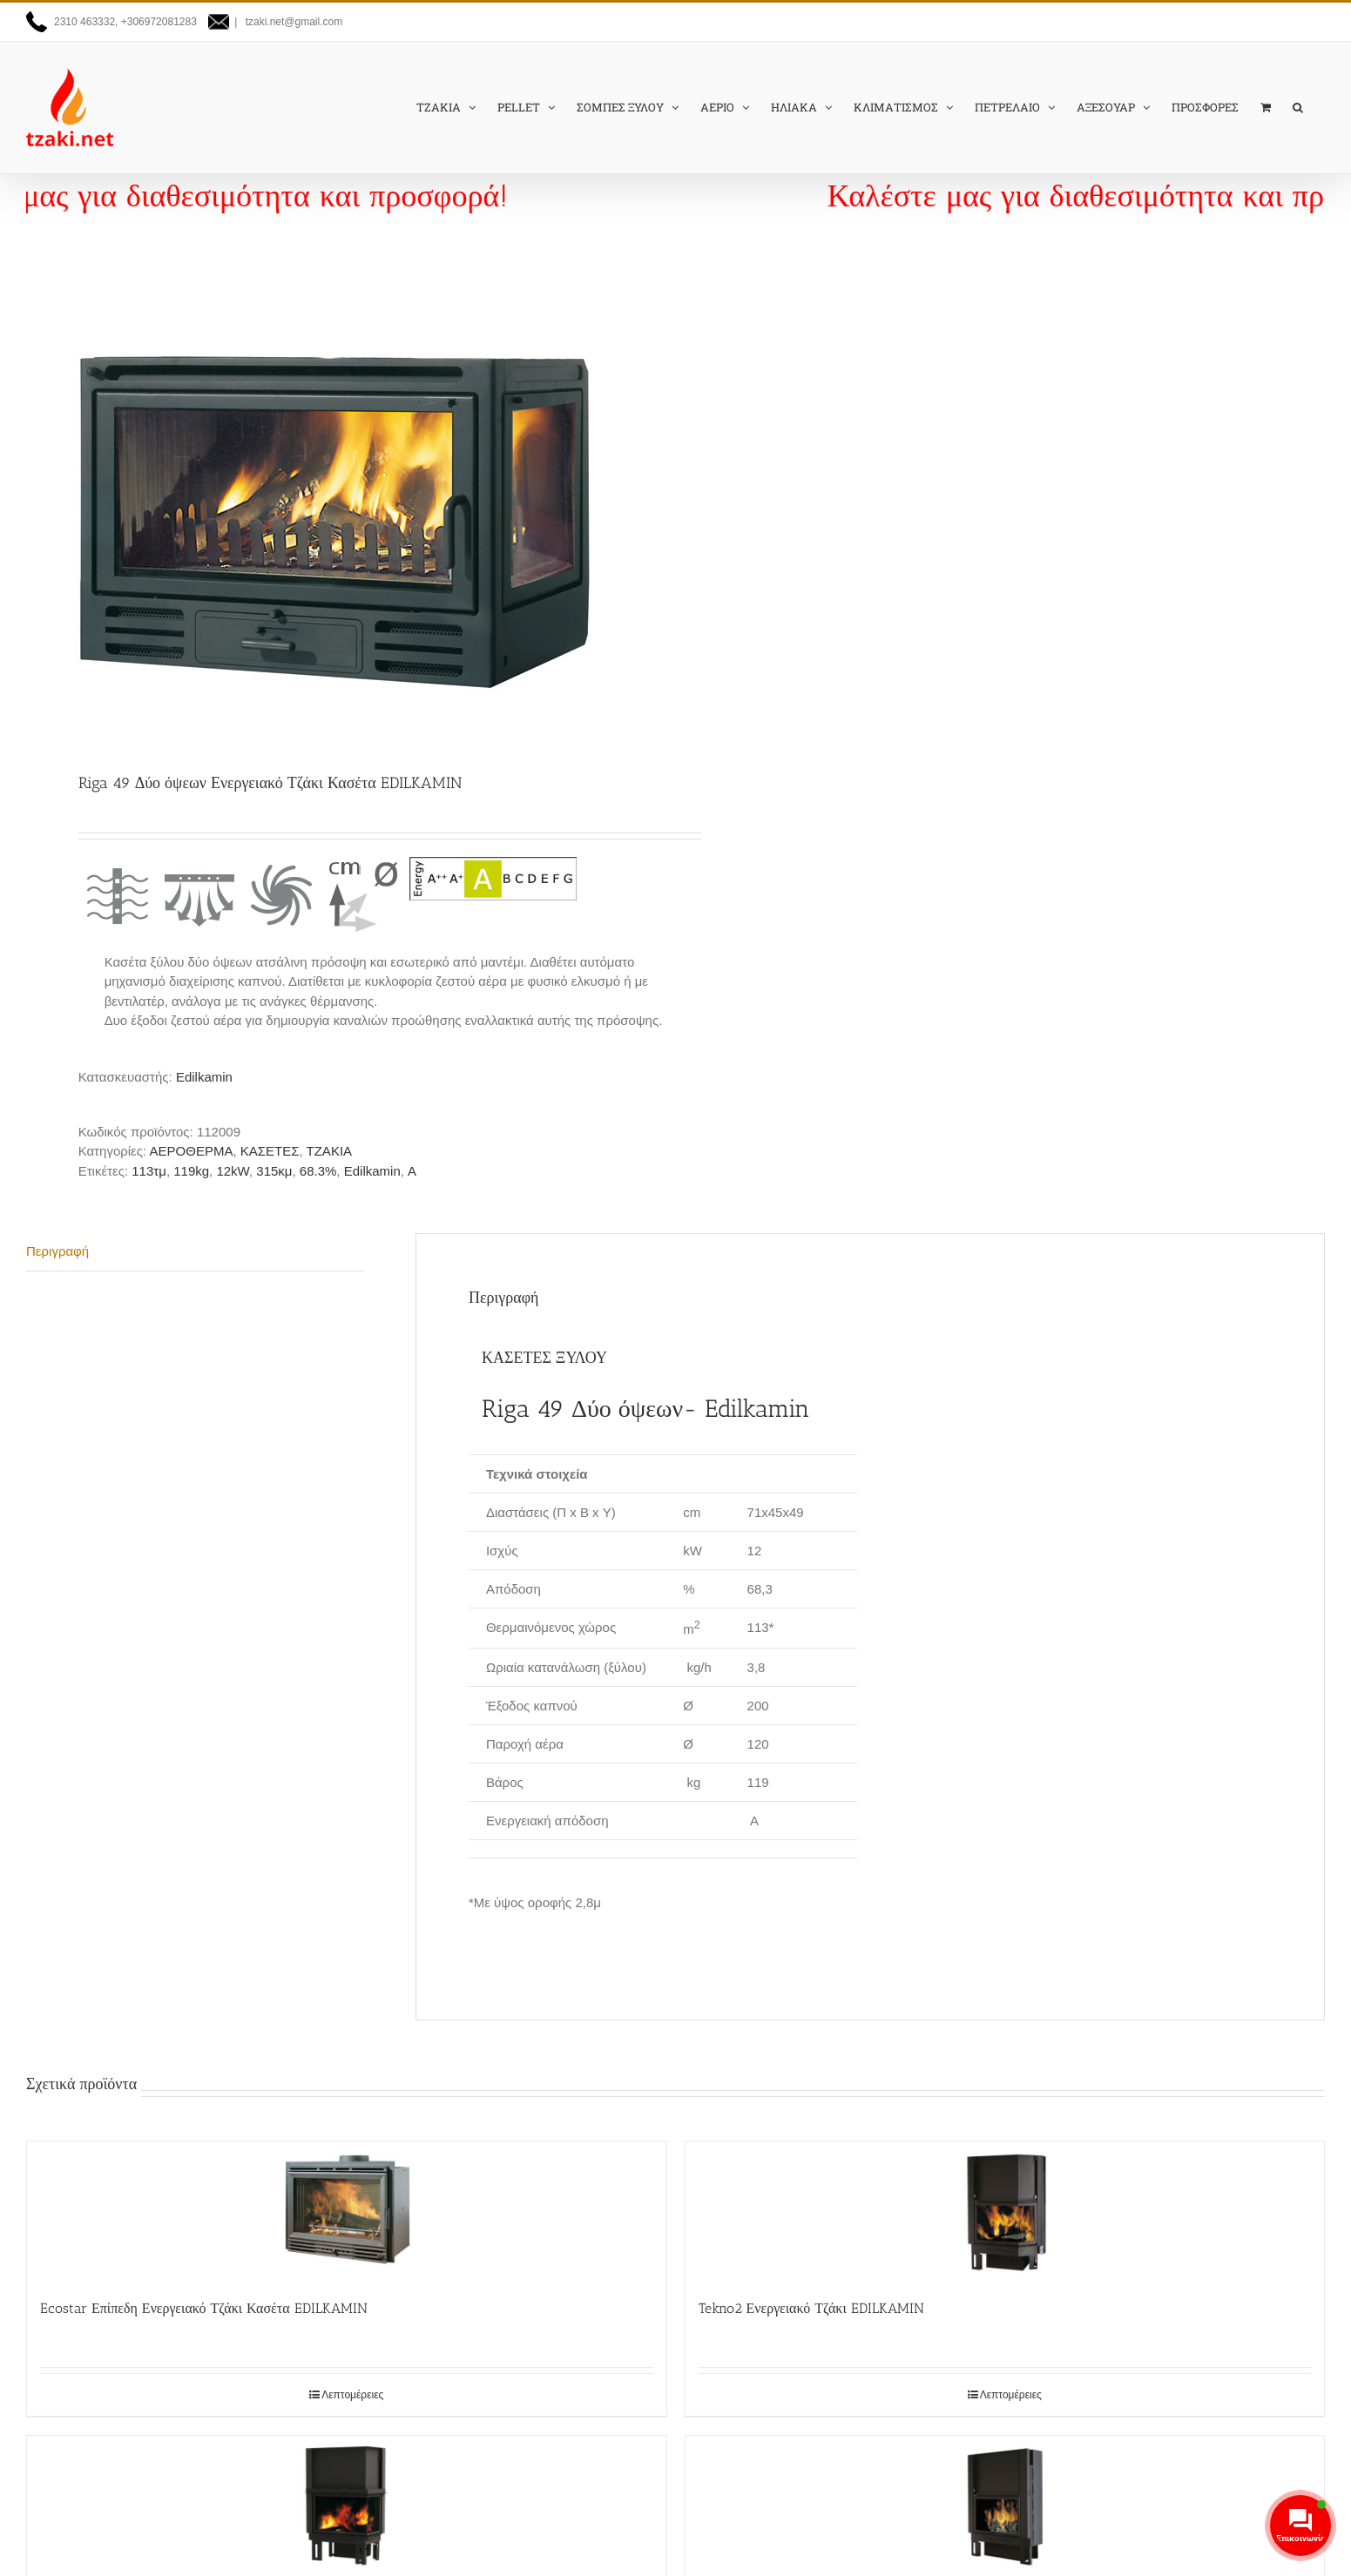 The height and width of the screenshot is (2576, 1351). What do you see at coordinates (1298, 107) in the screenshot?
I see `[button]` at bounding box center [1298, 107].